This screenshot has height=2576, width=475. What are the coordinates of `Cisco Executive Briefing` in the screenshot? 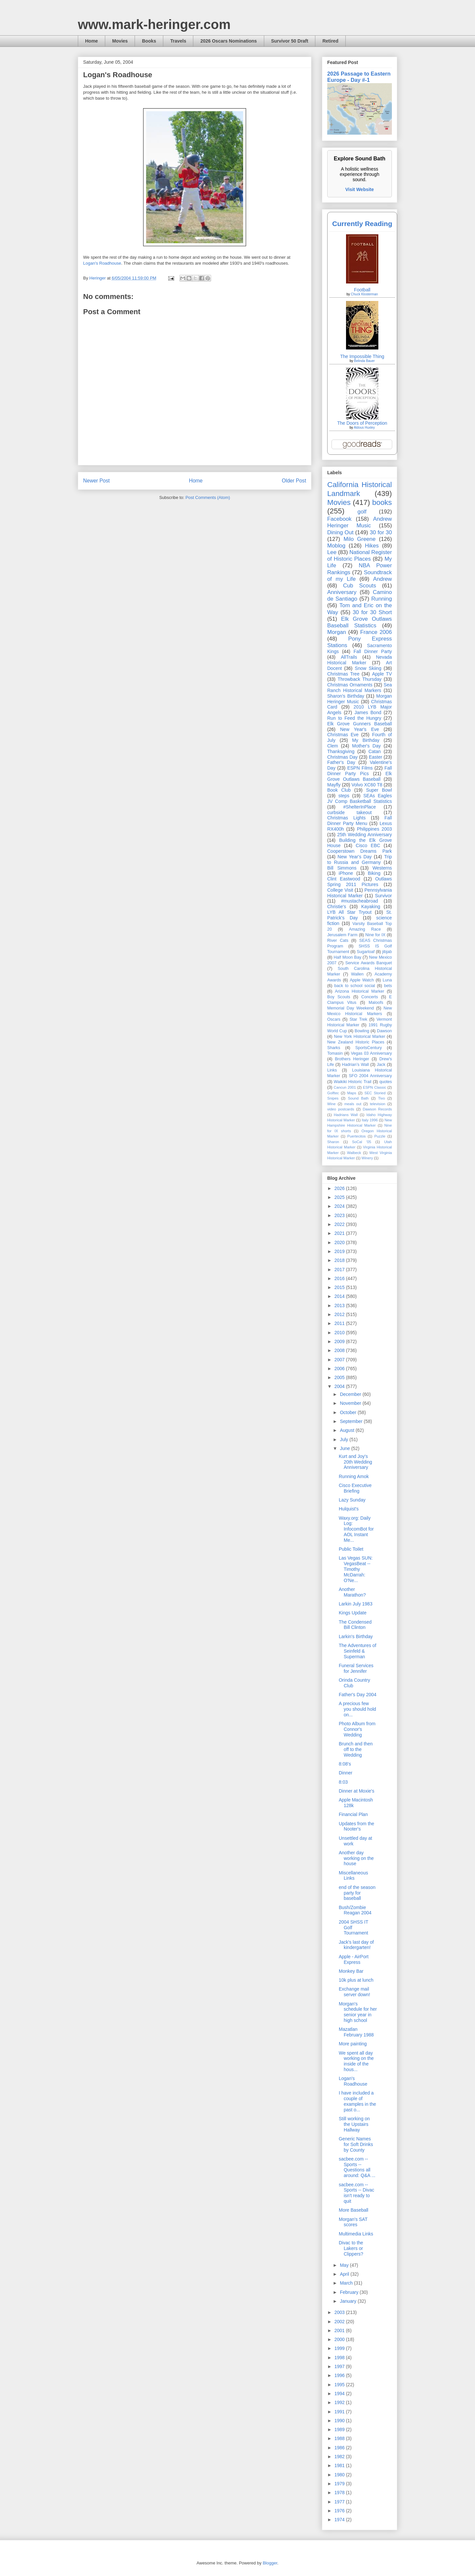 It's located at (355, 1488).